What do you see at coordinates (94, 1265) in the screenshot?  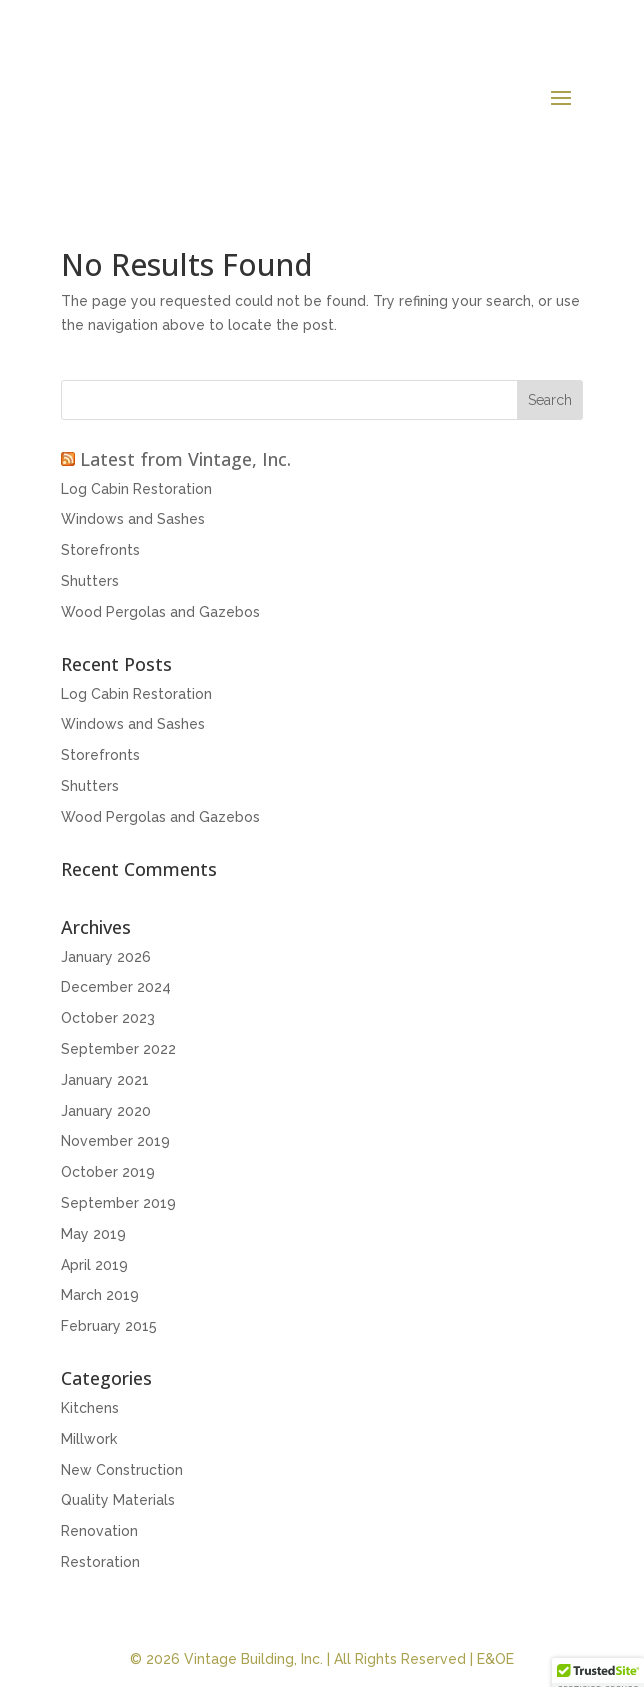 I see `April 2019` at bounding box center [94, 1265].